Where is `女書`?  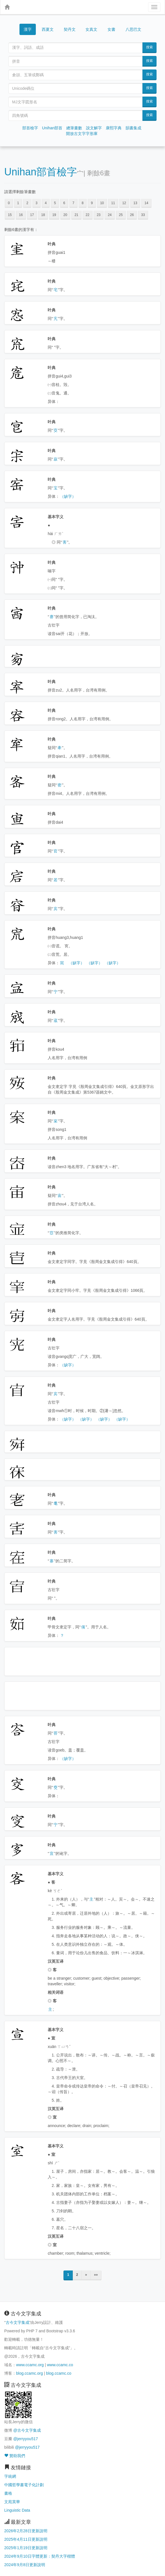 女書 is located at coordinates (111, 29).